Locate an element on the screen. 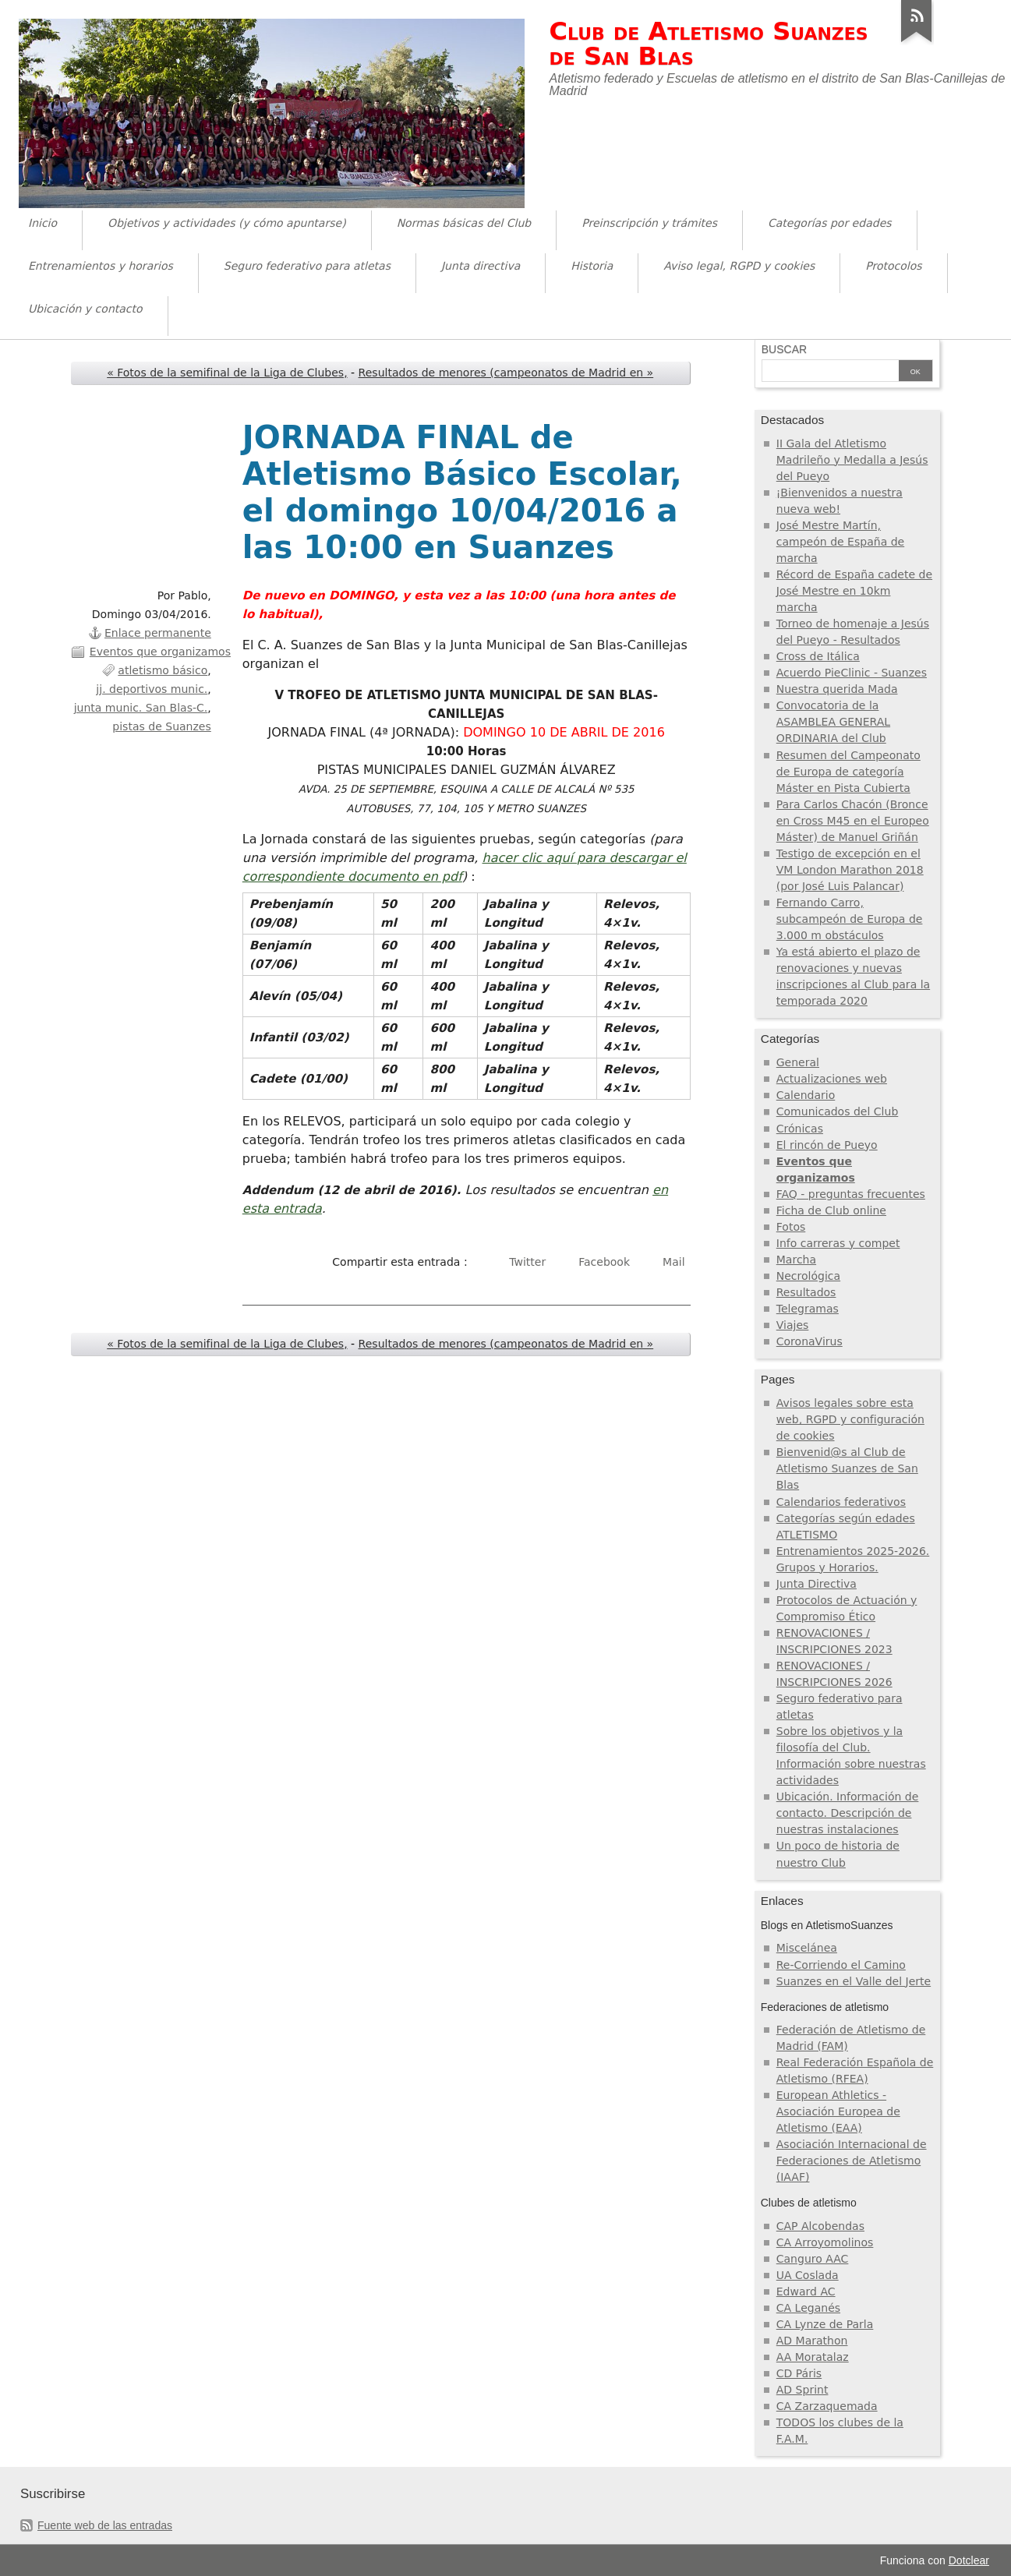 The image size is (1011, 2576). Resultados is located at coordinates (806, 1292).